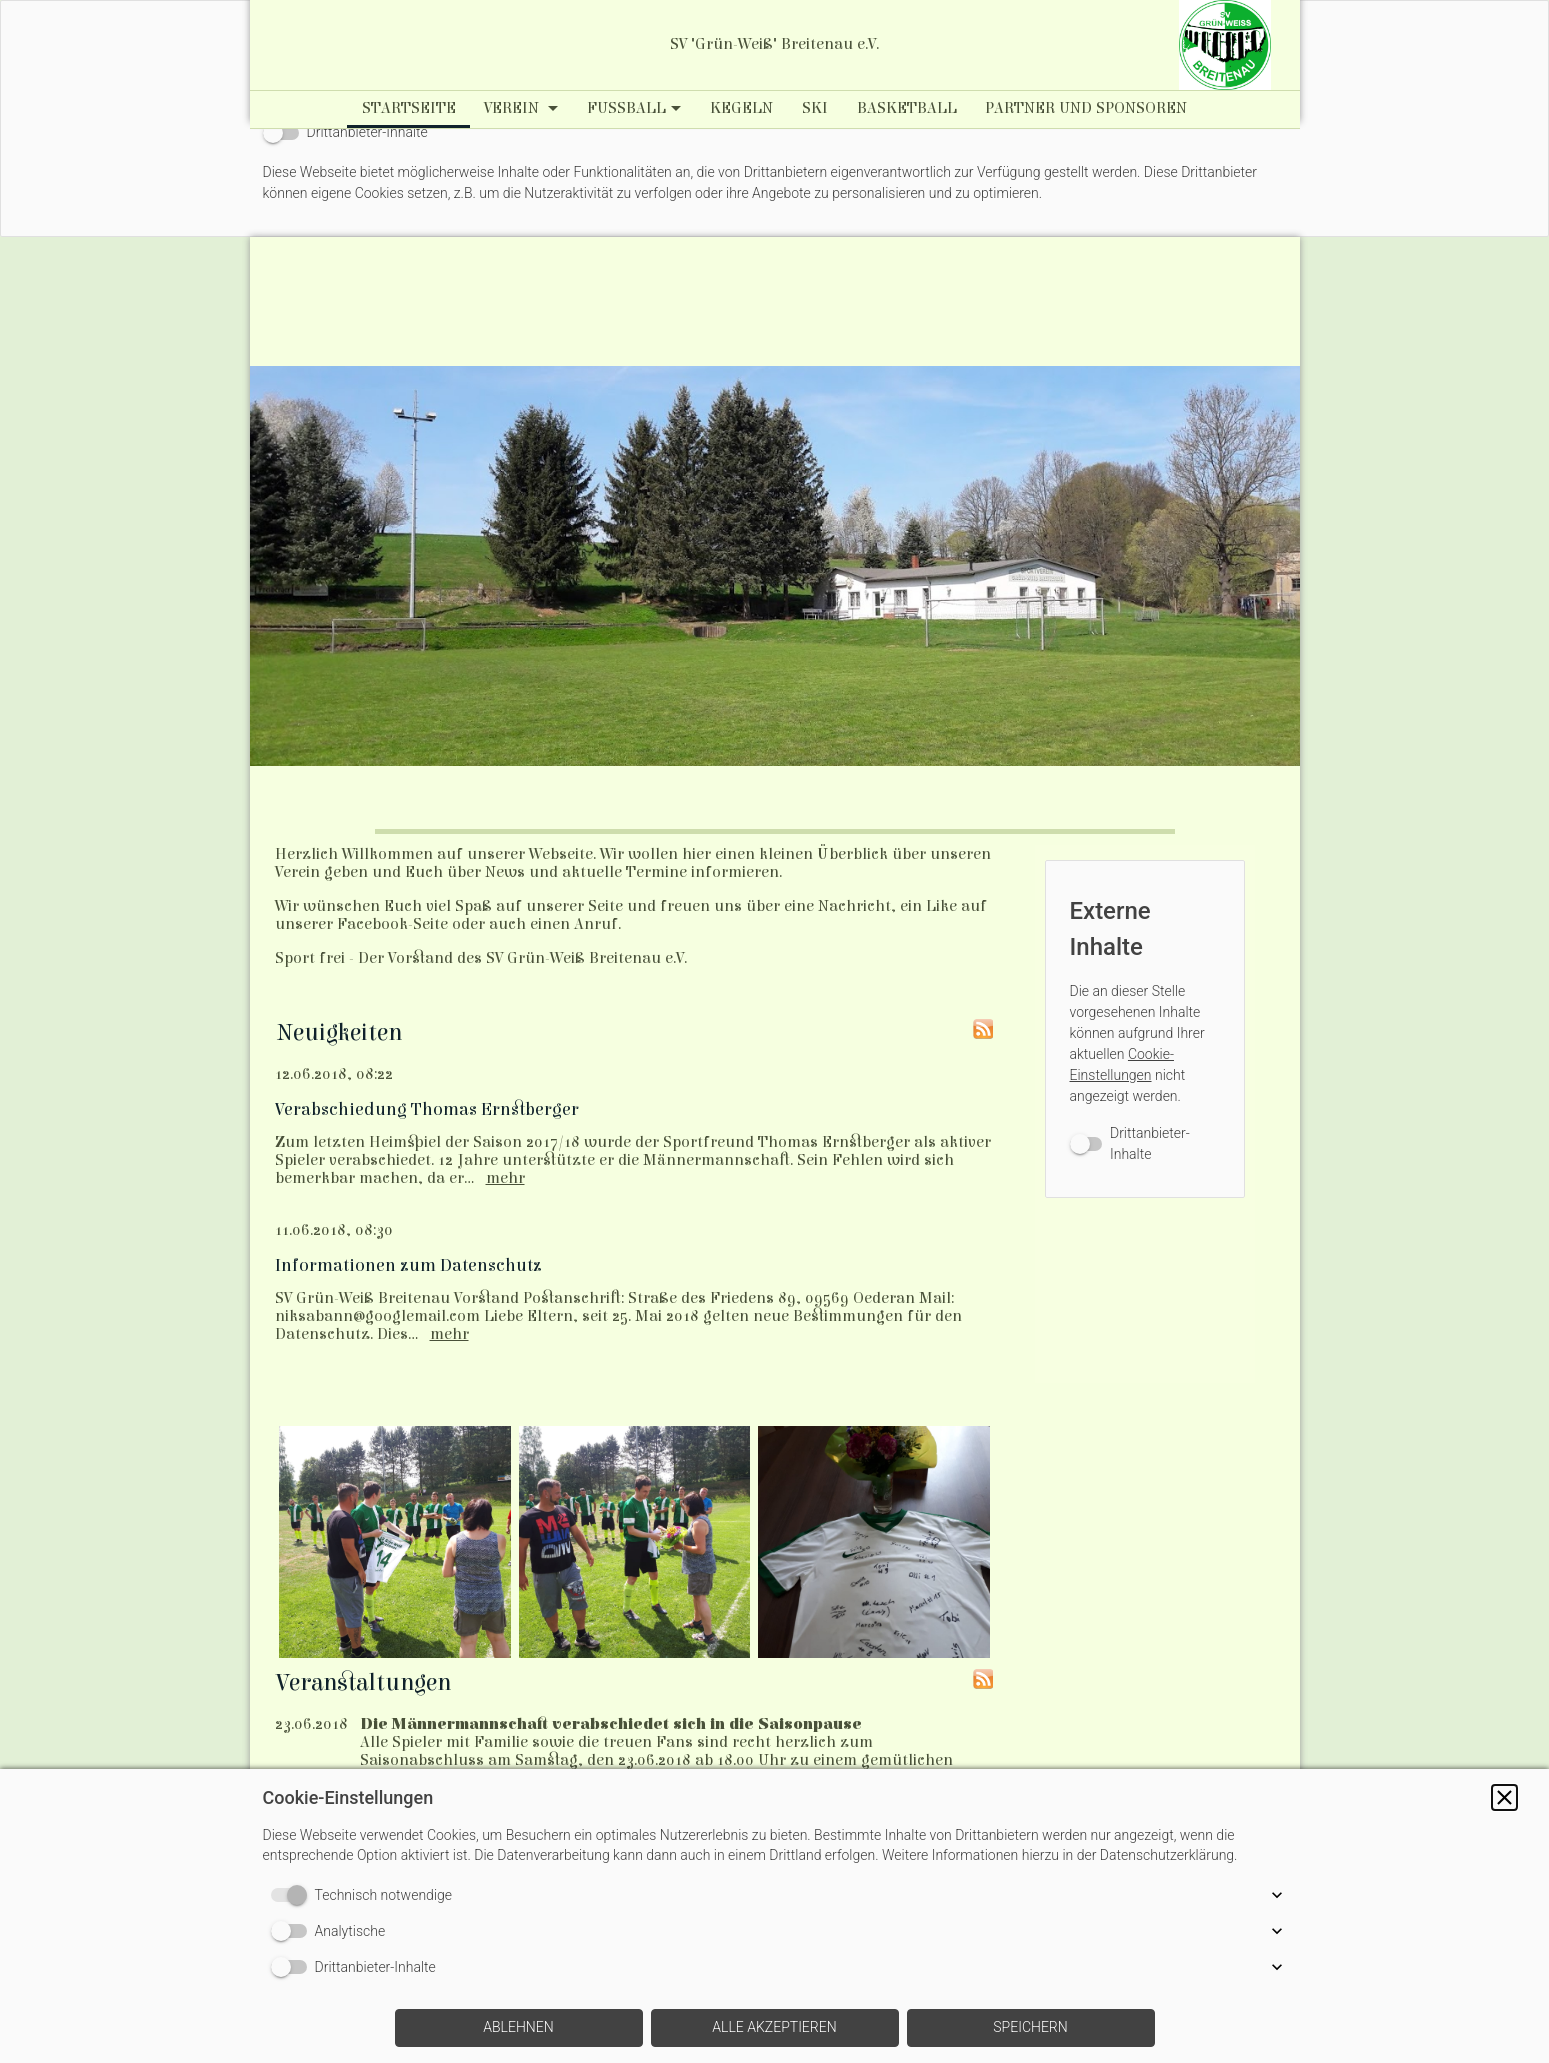  Describe the element at coordinates (907, 108) in the screenshot. I see `Basketball` at that location.